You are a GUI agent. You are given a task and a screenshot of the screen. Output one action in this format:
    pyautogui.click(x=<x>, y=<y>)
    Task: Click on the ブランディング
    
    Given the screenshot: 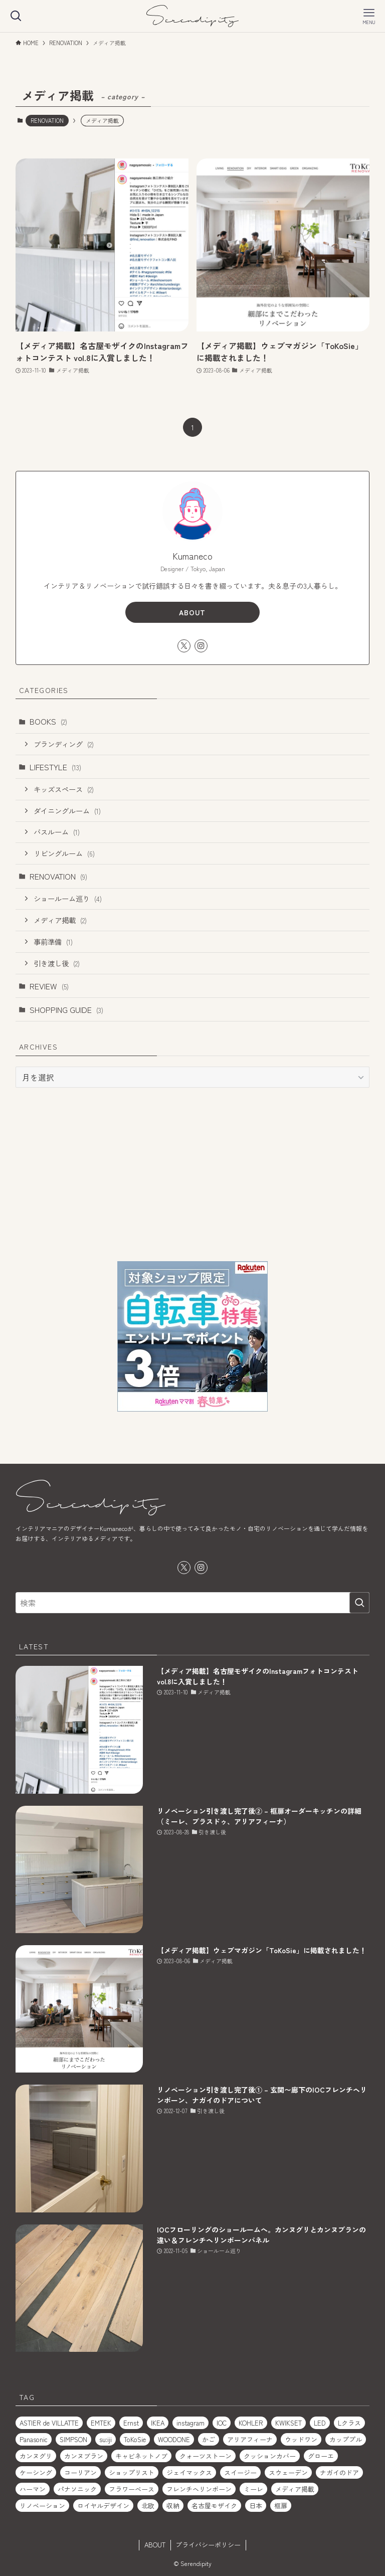 What is the action you would take?
    pyautogui.click(x=64, y=744)
    